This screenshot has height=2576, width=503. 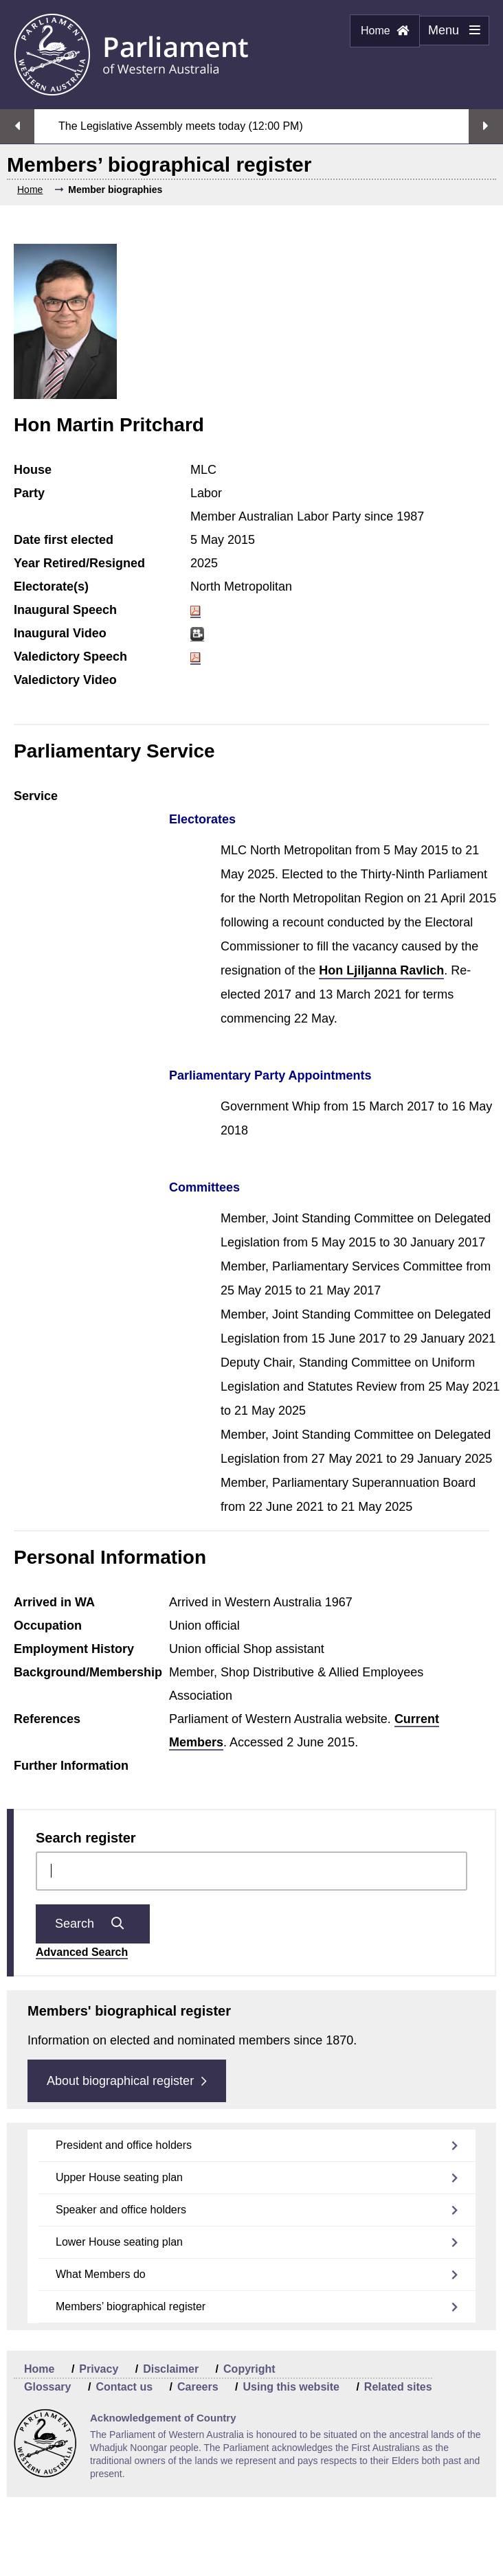 I want to click on Glossary, so click(x=47, y=2387).